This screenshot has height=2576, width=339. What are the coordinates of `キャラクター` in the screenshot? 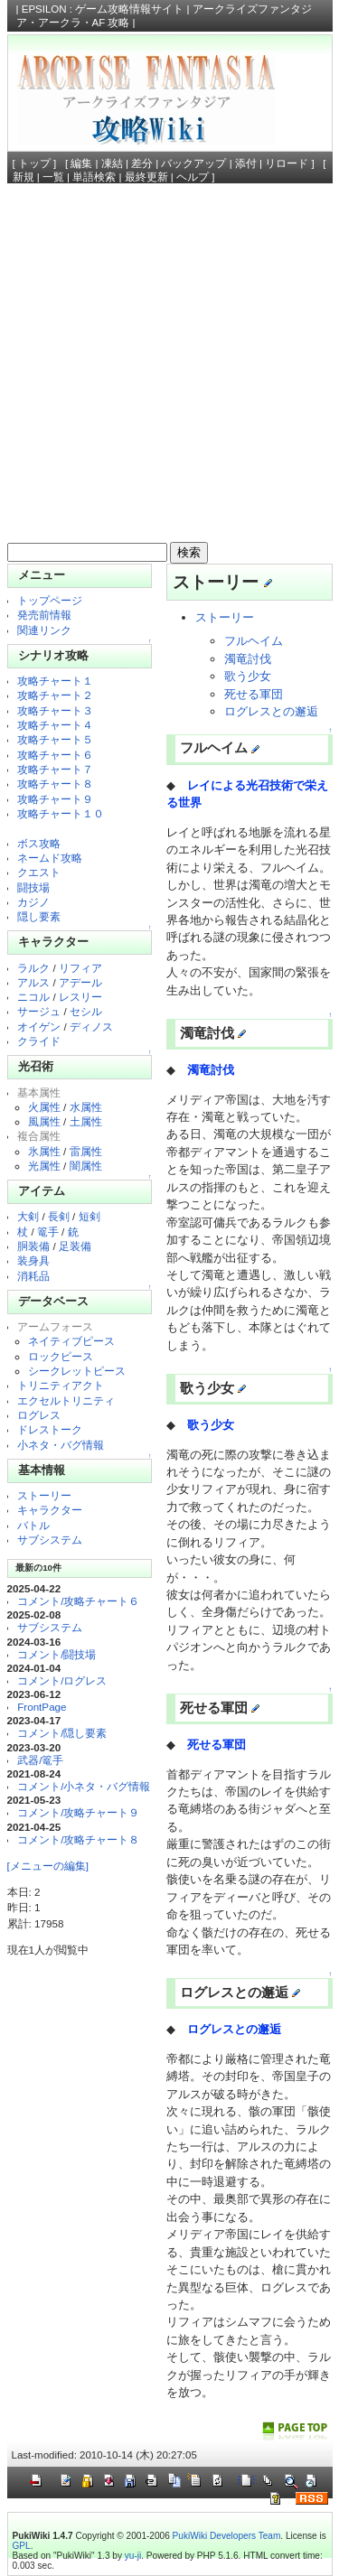 It's located at (49, 1510).